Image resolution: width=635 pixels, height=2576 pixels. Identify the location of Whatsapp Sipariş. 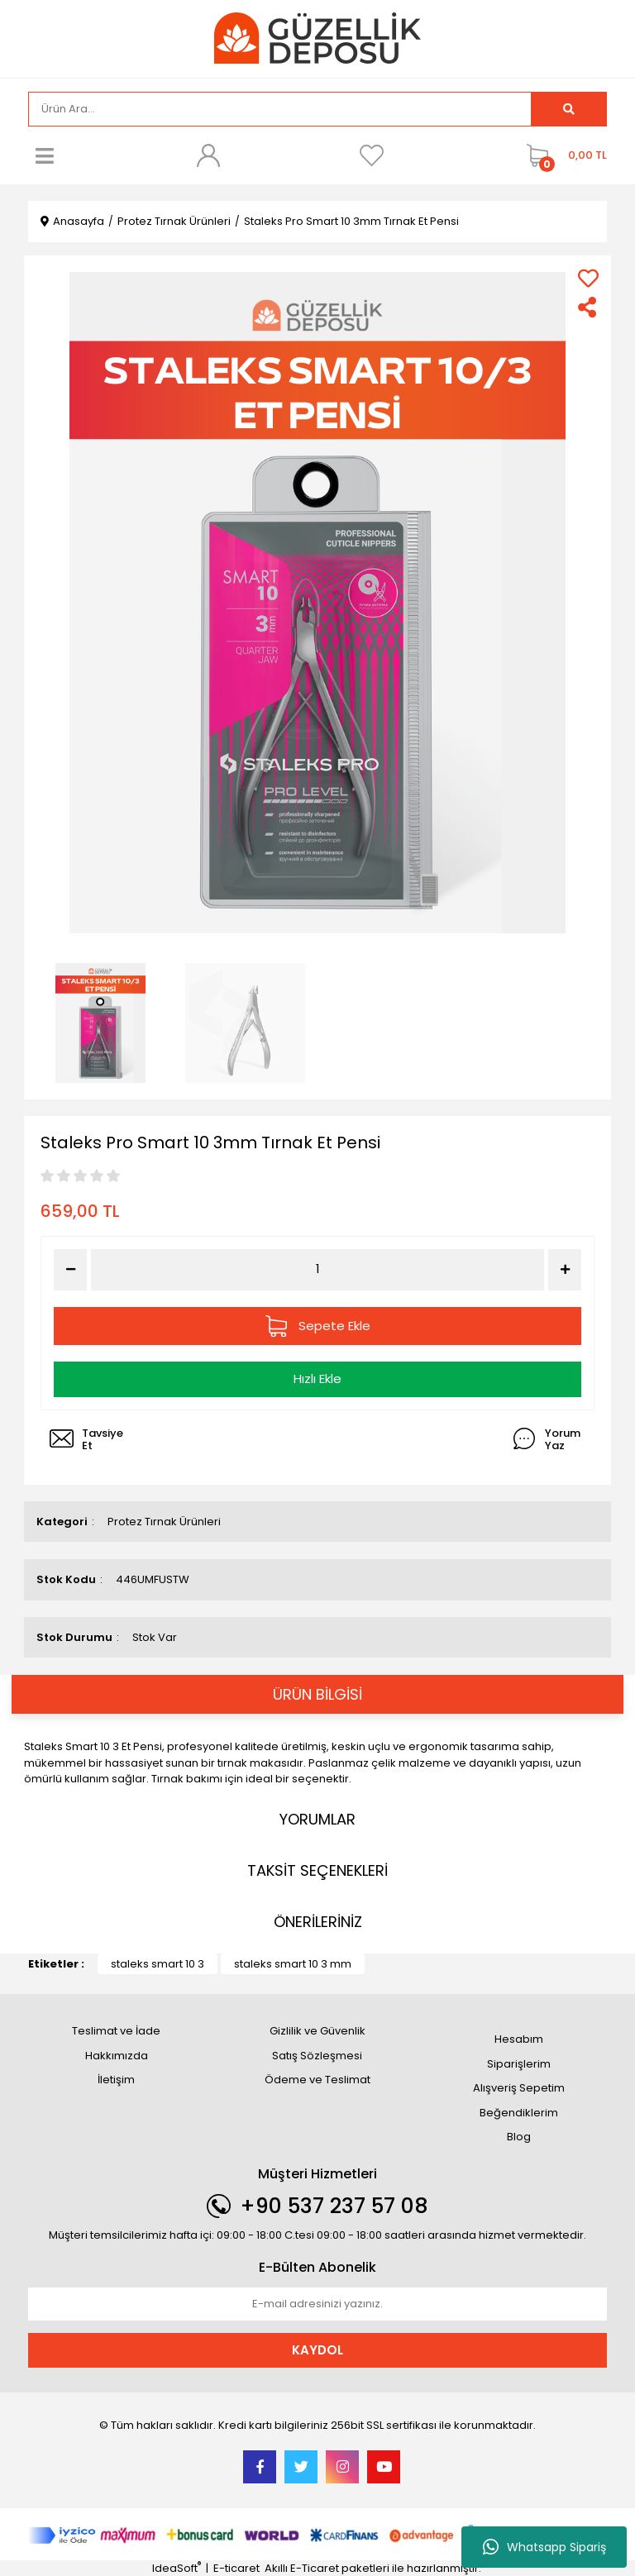
(544, 2547).